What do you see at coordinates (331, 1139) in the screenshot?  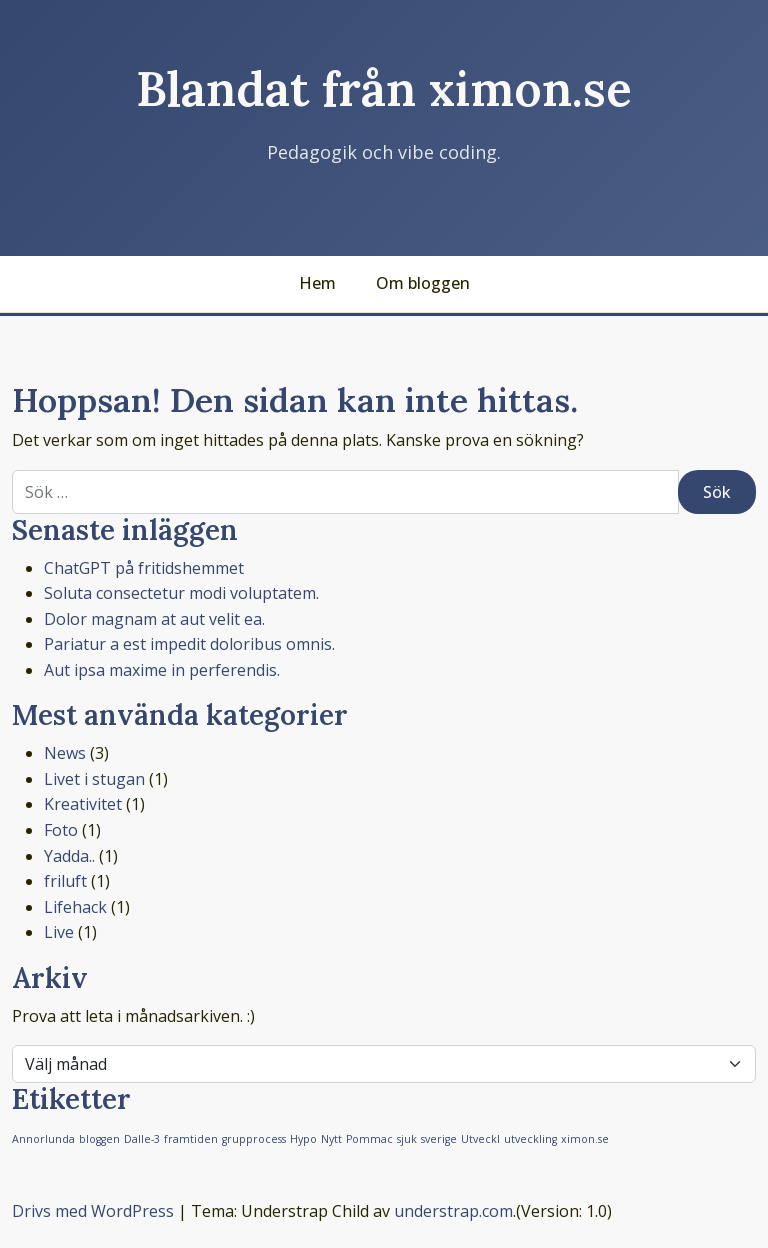 I see `Nytt [Nytt (1 objekt)]` at bounding box center [331, 1139].